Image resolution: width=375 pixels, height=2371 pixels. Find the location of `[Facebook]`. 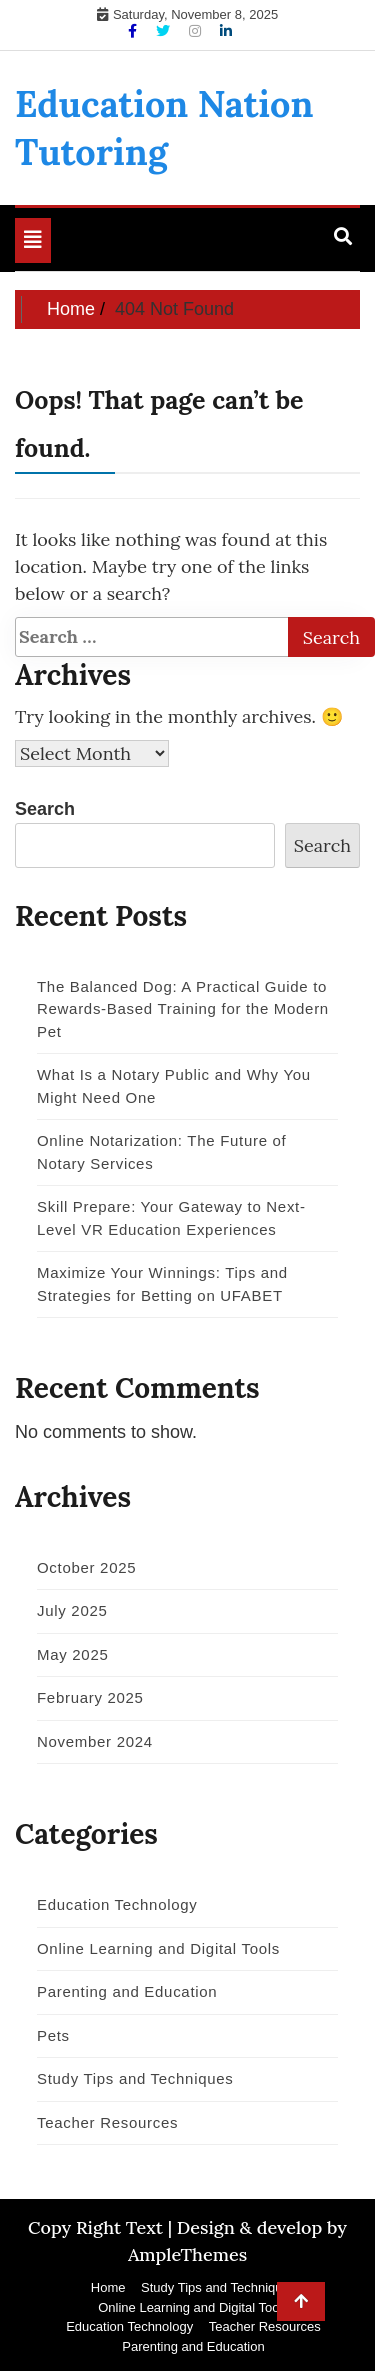

[Facebook] is located at coordinates (134, 31).